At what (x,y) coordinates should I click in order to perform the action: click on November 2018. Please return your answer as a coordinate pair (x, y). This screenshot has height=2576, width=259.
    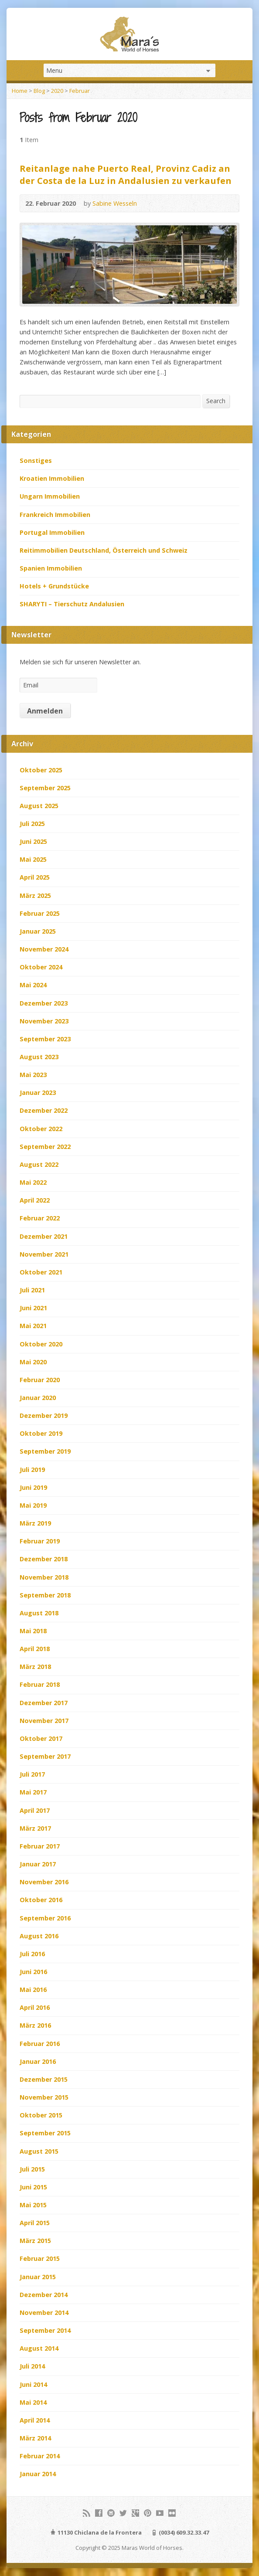
    Looking at the image, I should click on (44, 1577).